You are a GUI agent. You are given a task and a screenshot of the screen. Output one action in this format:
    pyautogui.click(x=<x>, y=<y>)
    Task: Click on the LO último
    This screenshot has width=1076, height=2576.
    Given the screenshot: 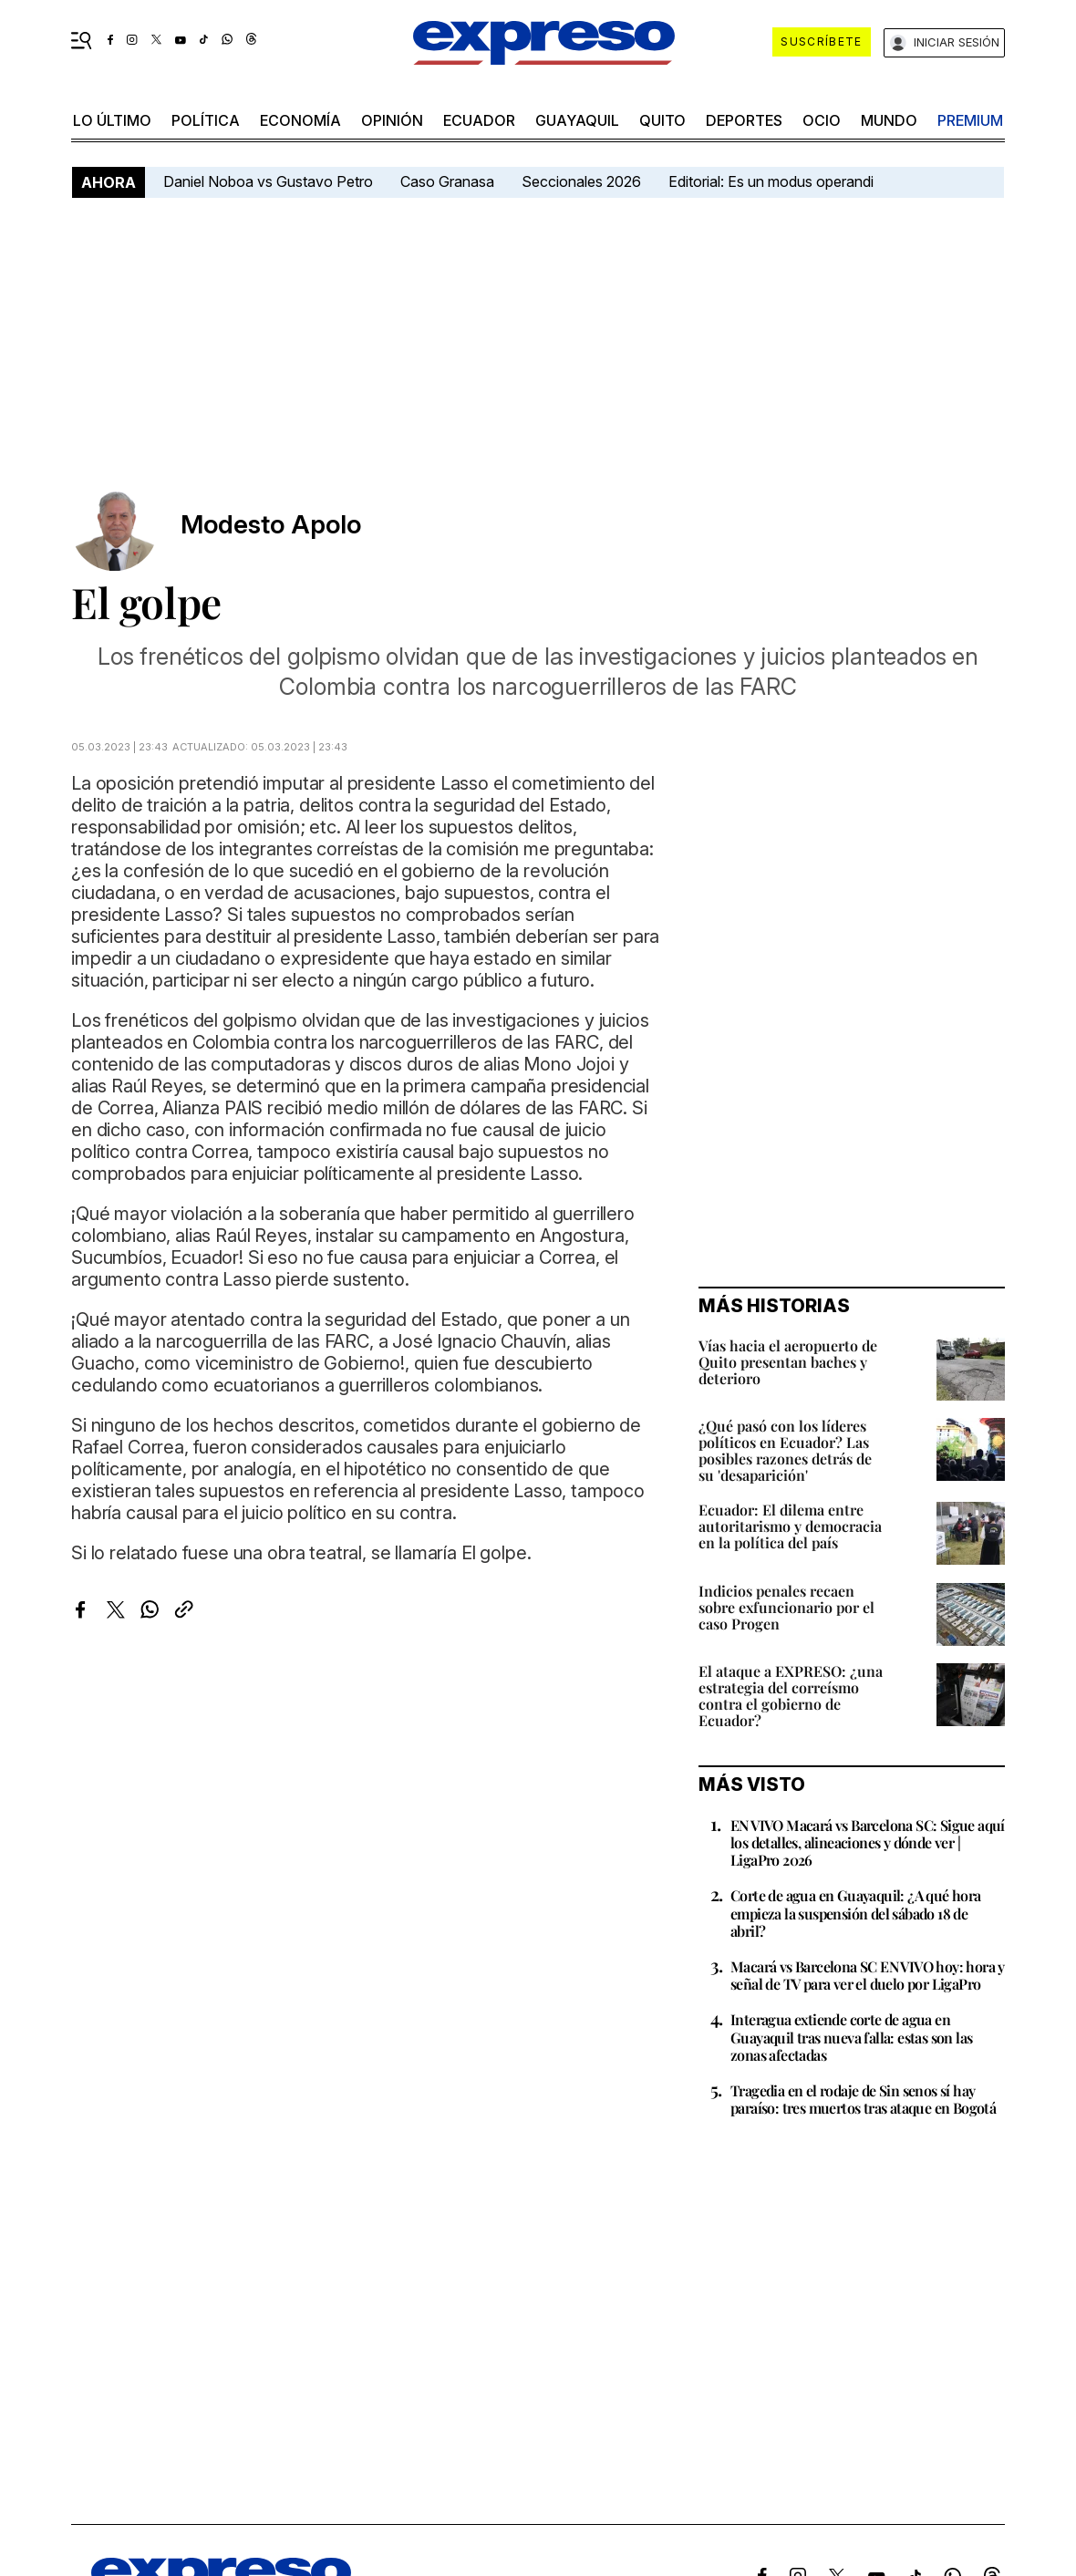 What is the action you would take?
    pyautogui.click(x=112, y=120)
    